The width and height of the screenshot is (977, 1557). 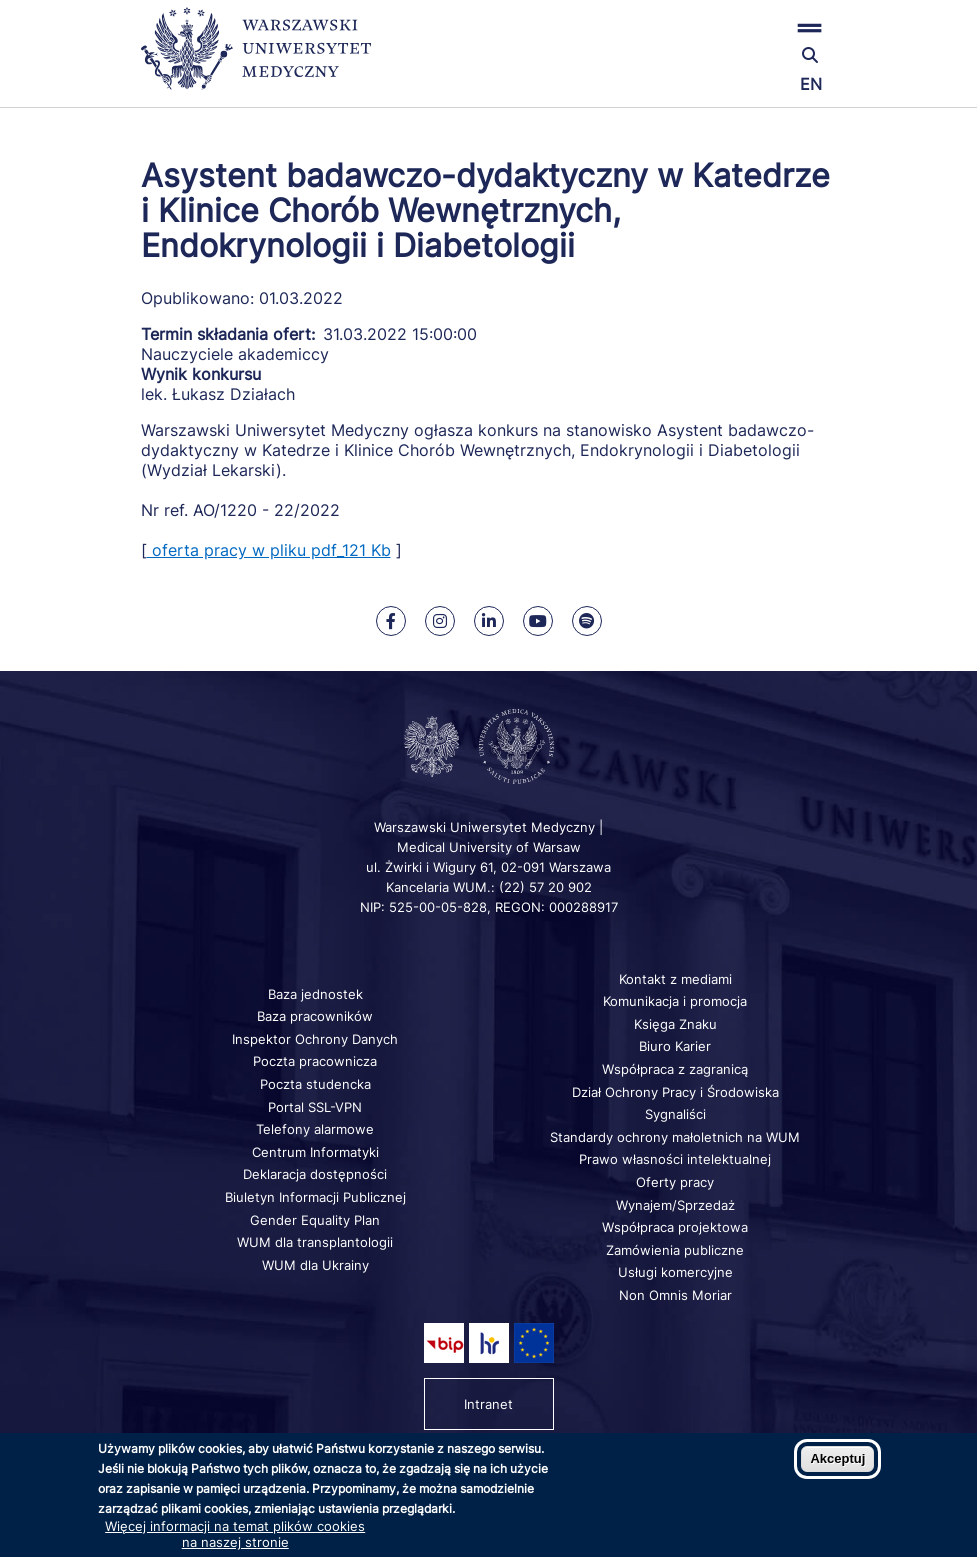 What do you see at coordinates (315, 1061) in the screenshot?
I see `Poczta pracownicza` at bounding box center [315, 1061].